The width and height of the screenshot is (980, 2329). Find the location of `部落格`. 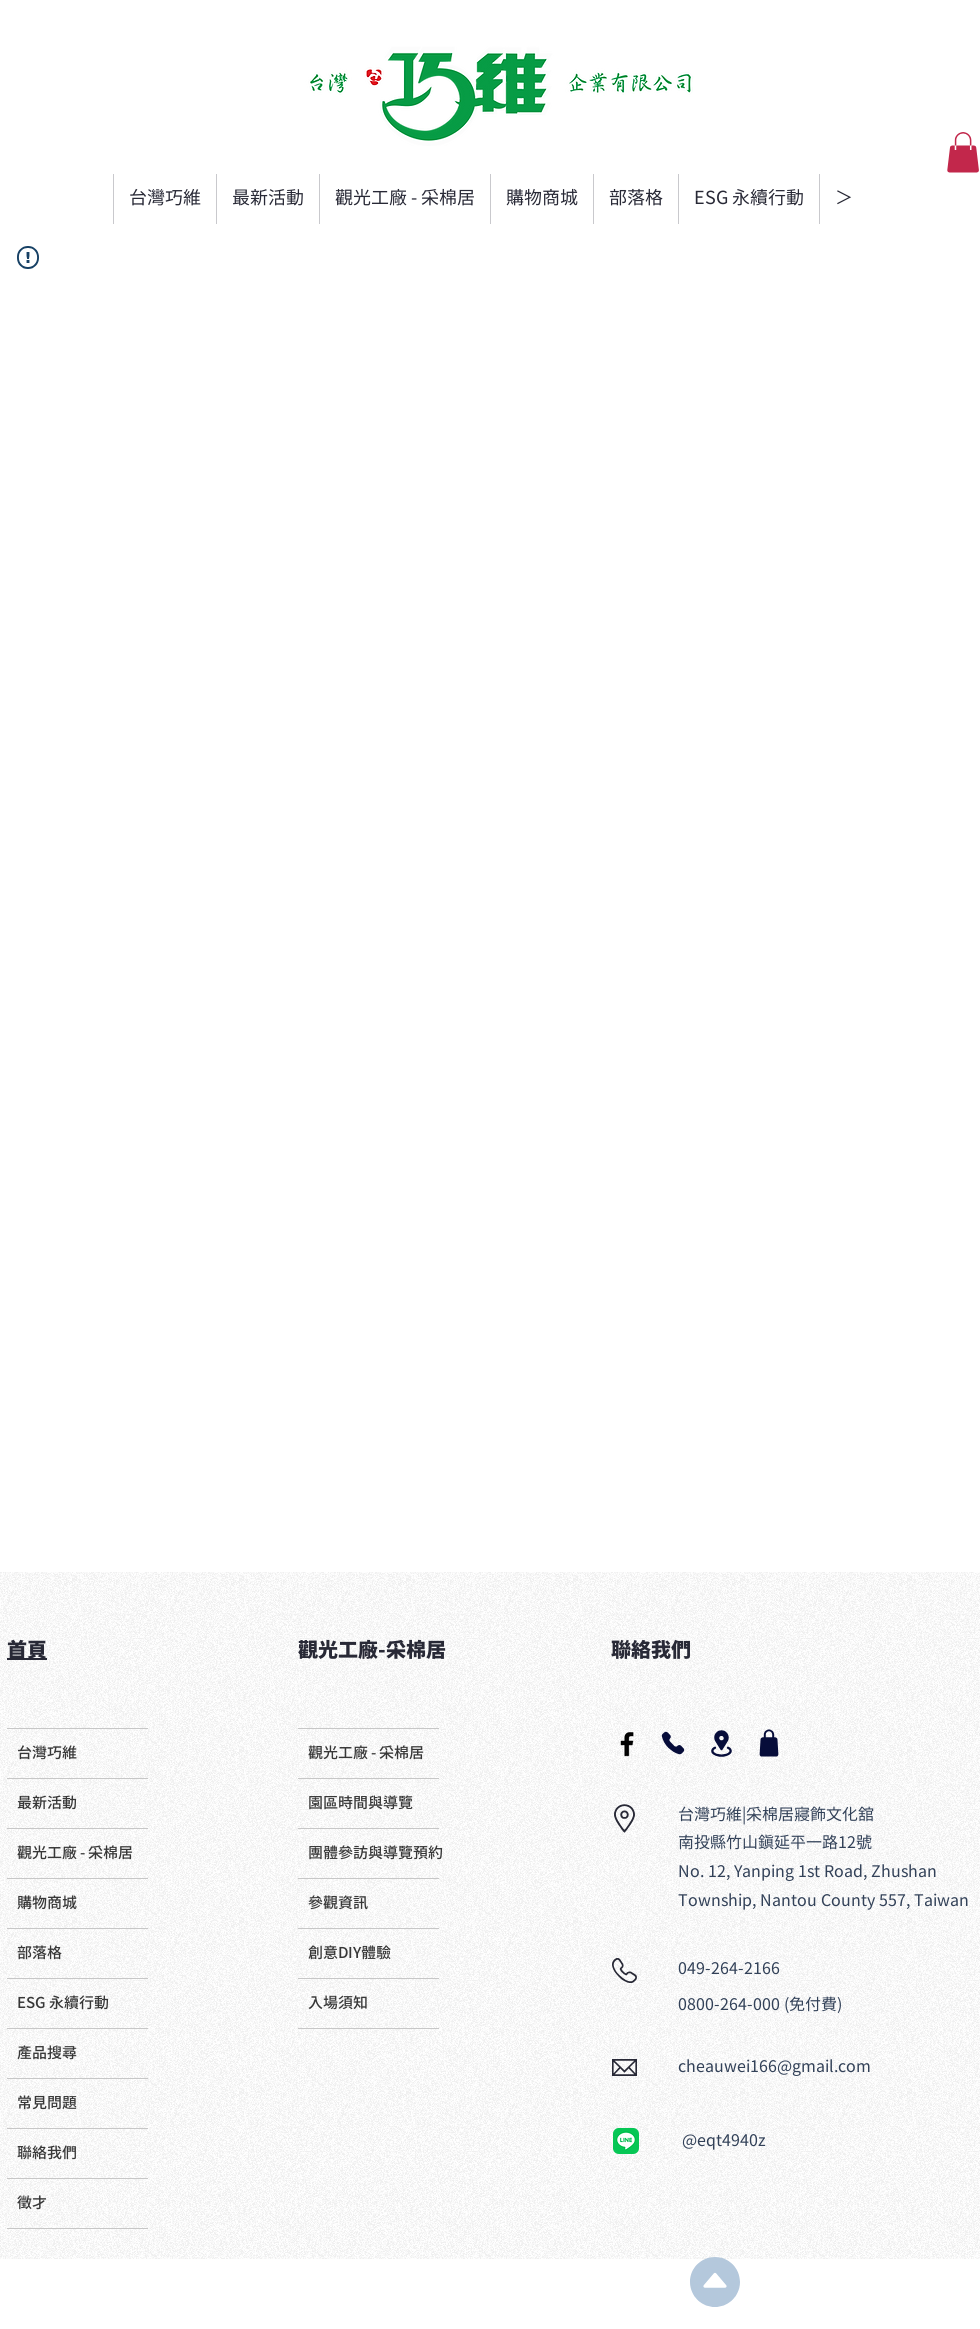

部落格 is located at coordinates (39, 1953).